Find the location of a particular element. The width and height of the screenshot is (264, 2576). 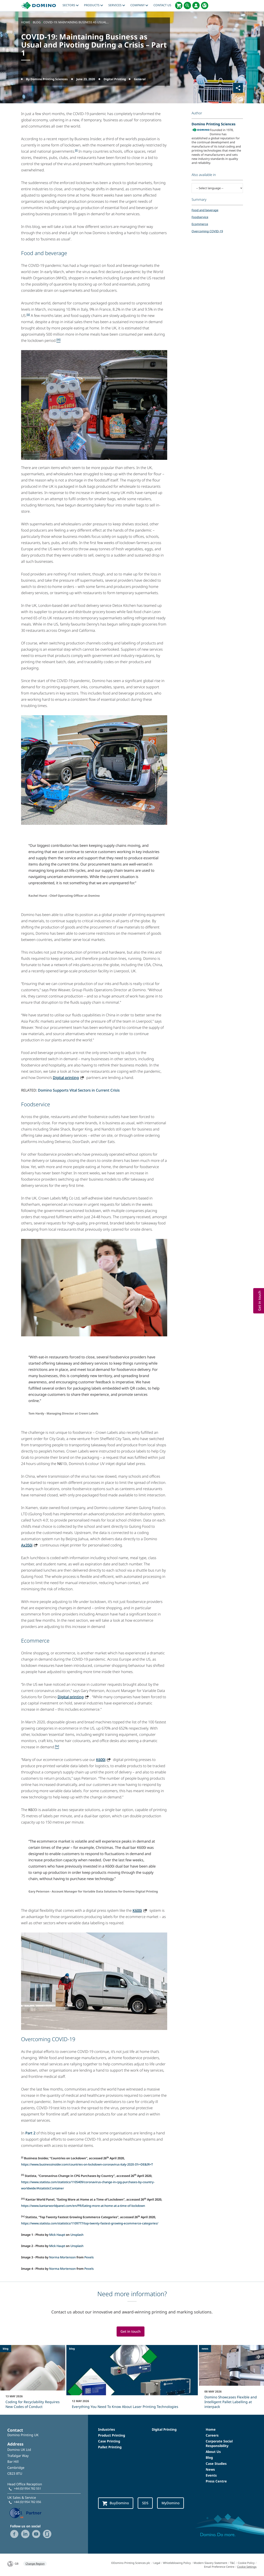

Case Studies is located at coordinates (216, 2463).